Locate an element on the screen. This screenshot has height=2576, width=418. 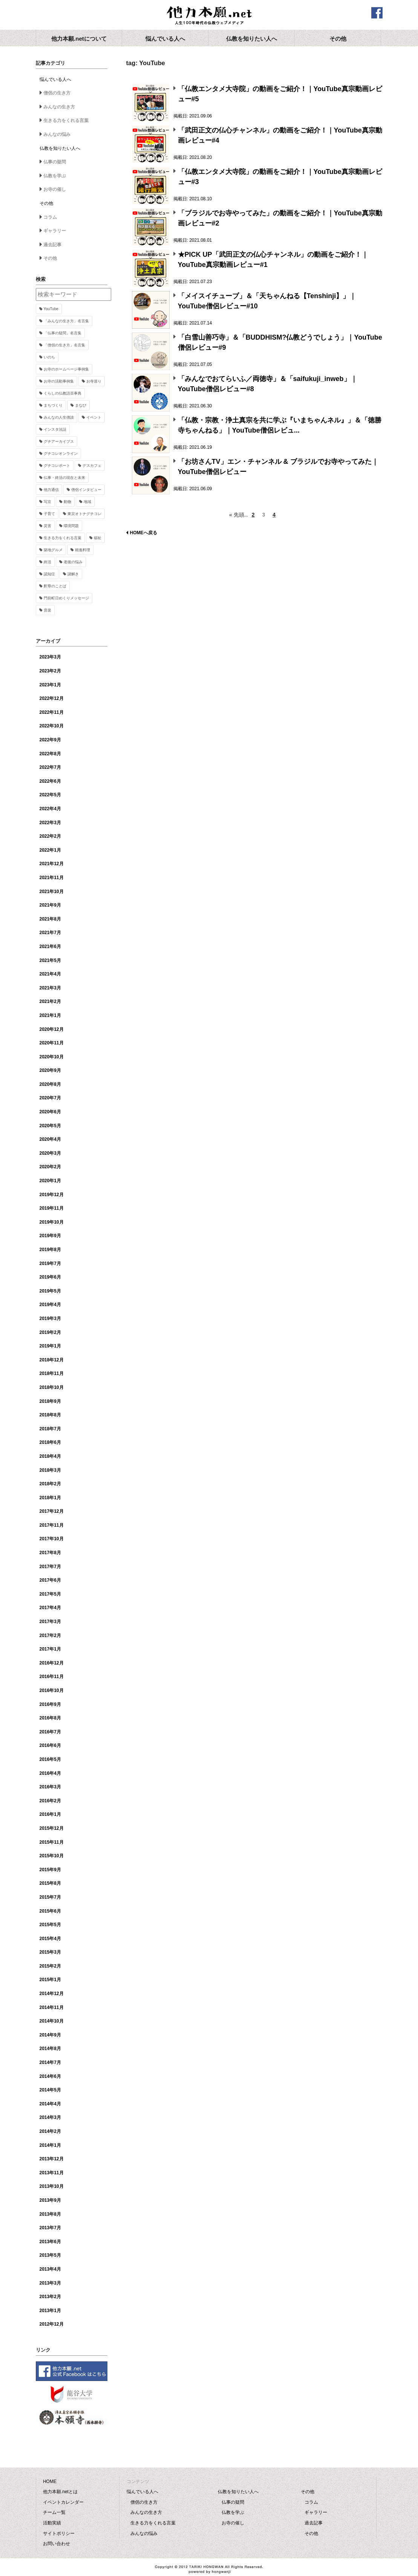
2020年10月 is located at coordinates (52, 1056).